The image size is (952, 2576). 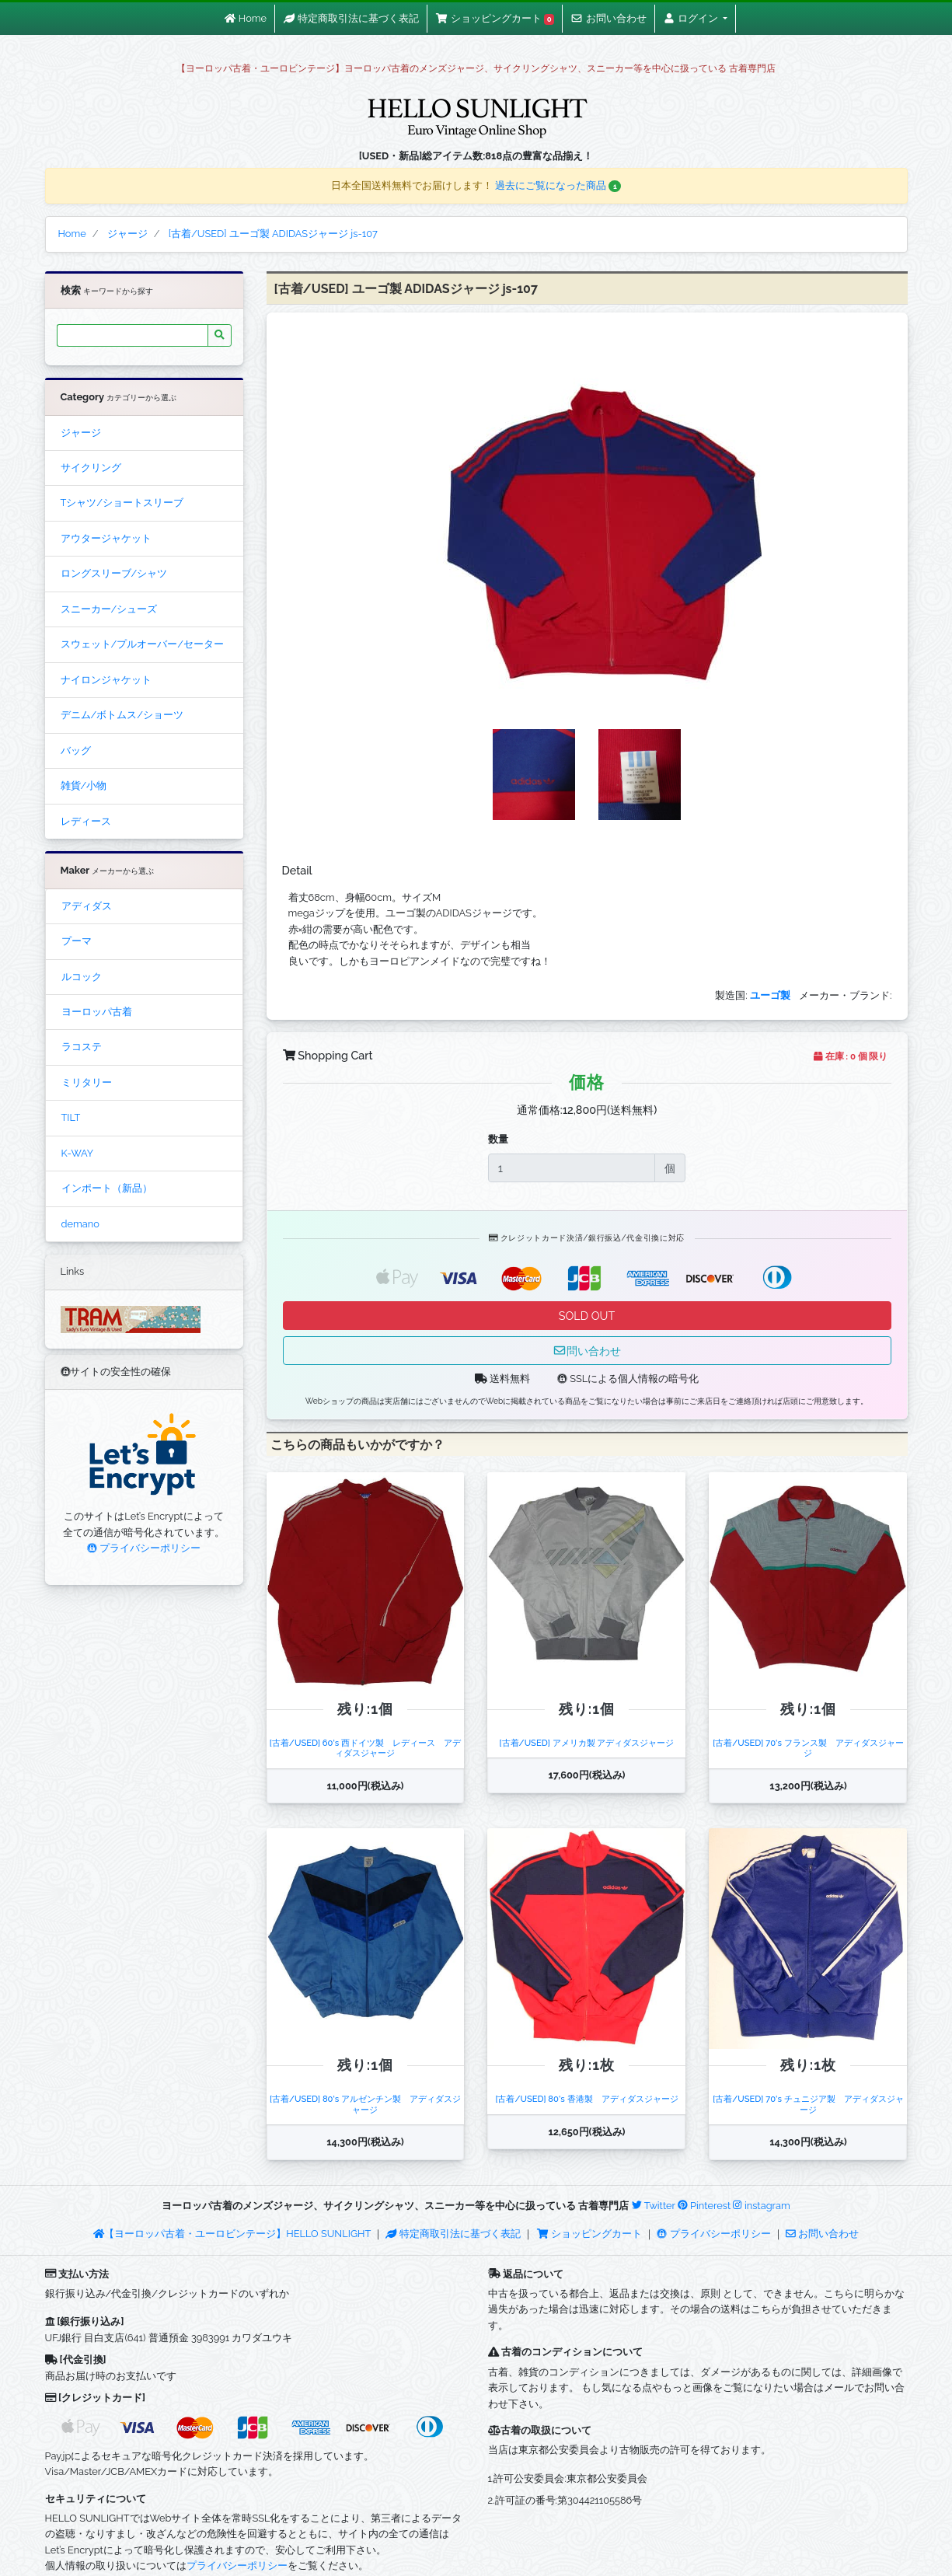 I want to click on 雑貨/小物, so click(x=84, y=785).